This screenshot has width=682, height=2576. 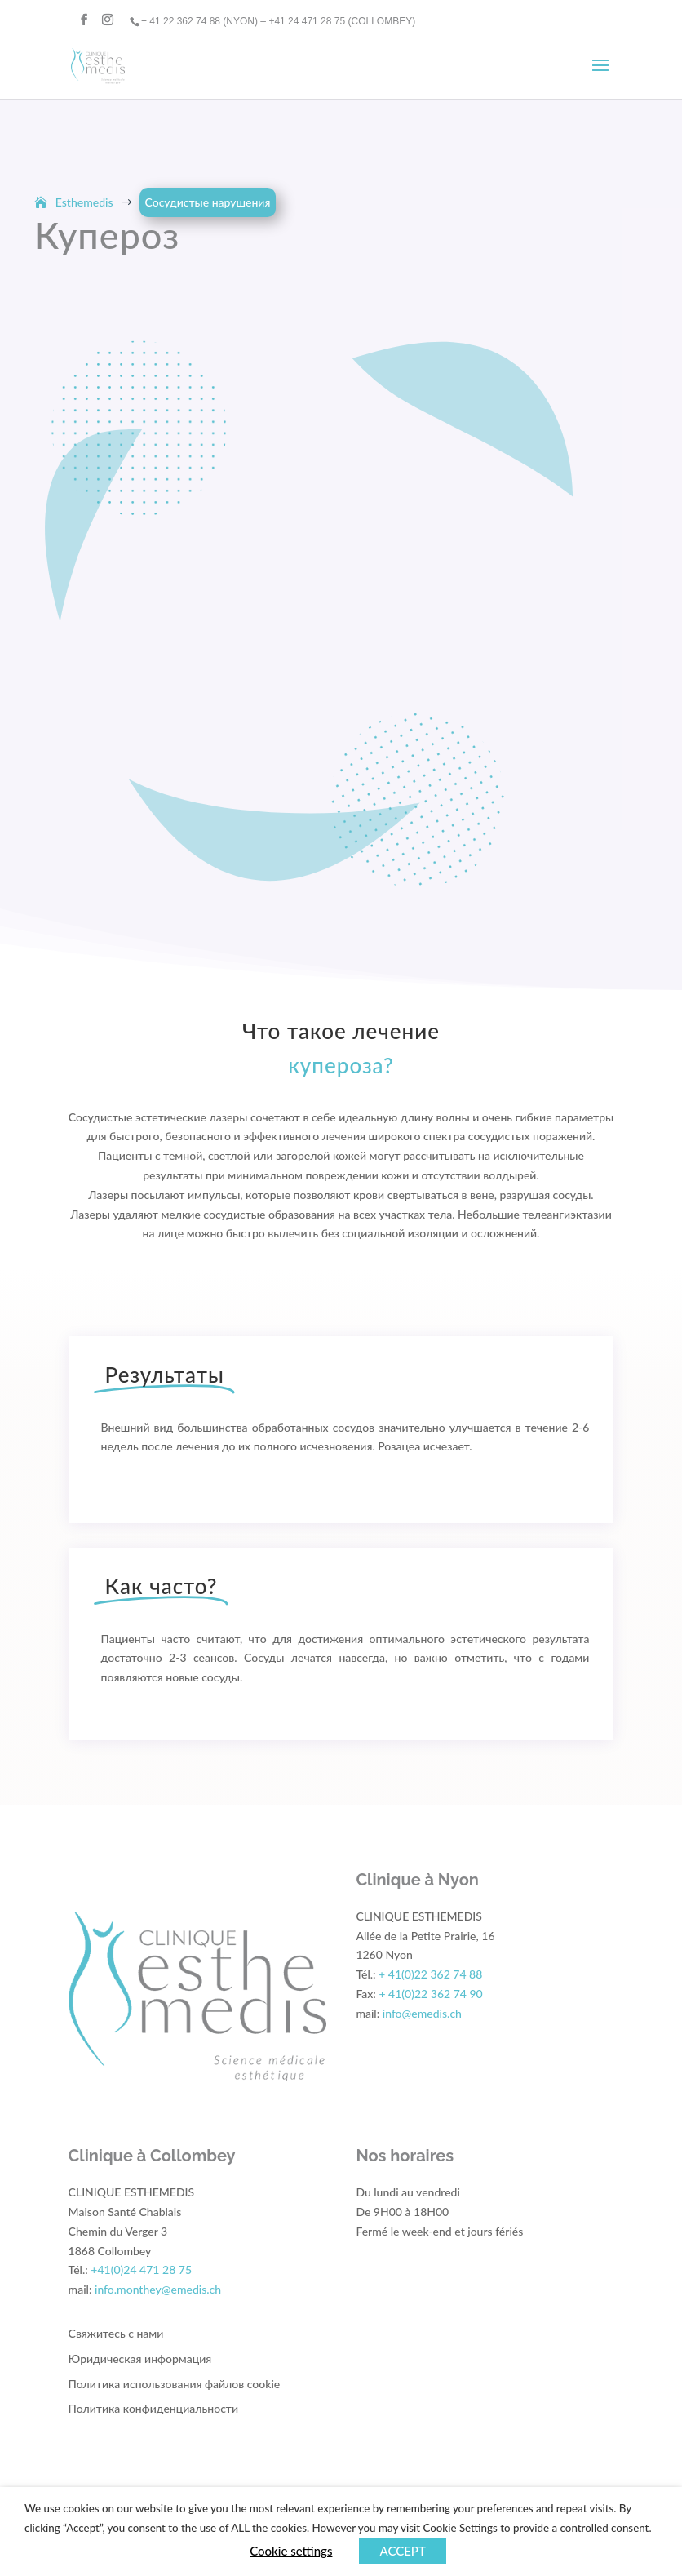 What do you see at coordinates (141, 2269) in the screenshot?
I see `+41(0)24 471 28 75` at bounding box center [141, 2269].